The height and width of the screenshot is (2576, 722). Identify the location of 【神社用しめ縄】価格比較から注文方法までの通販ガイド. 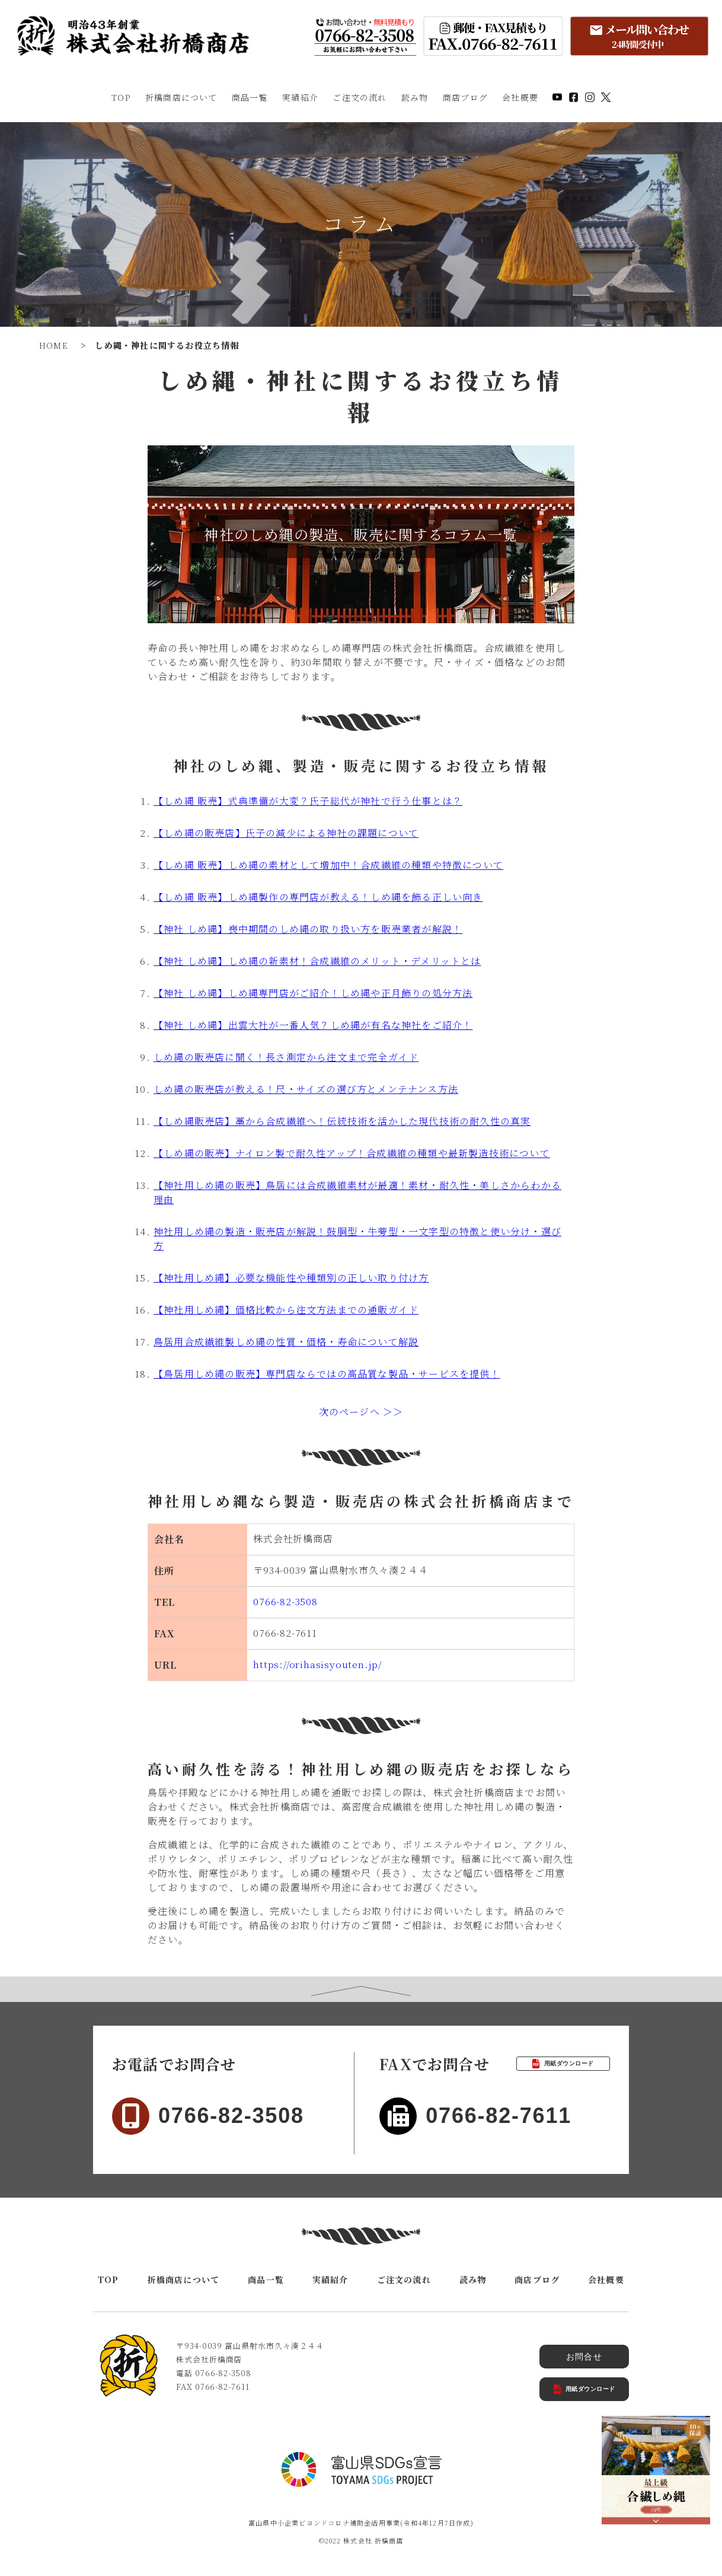
(286, 1309).